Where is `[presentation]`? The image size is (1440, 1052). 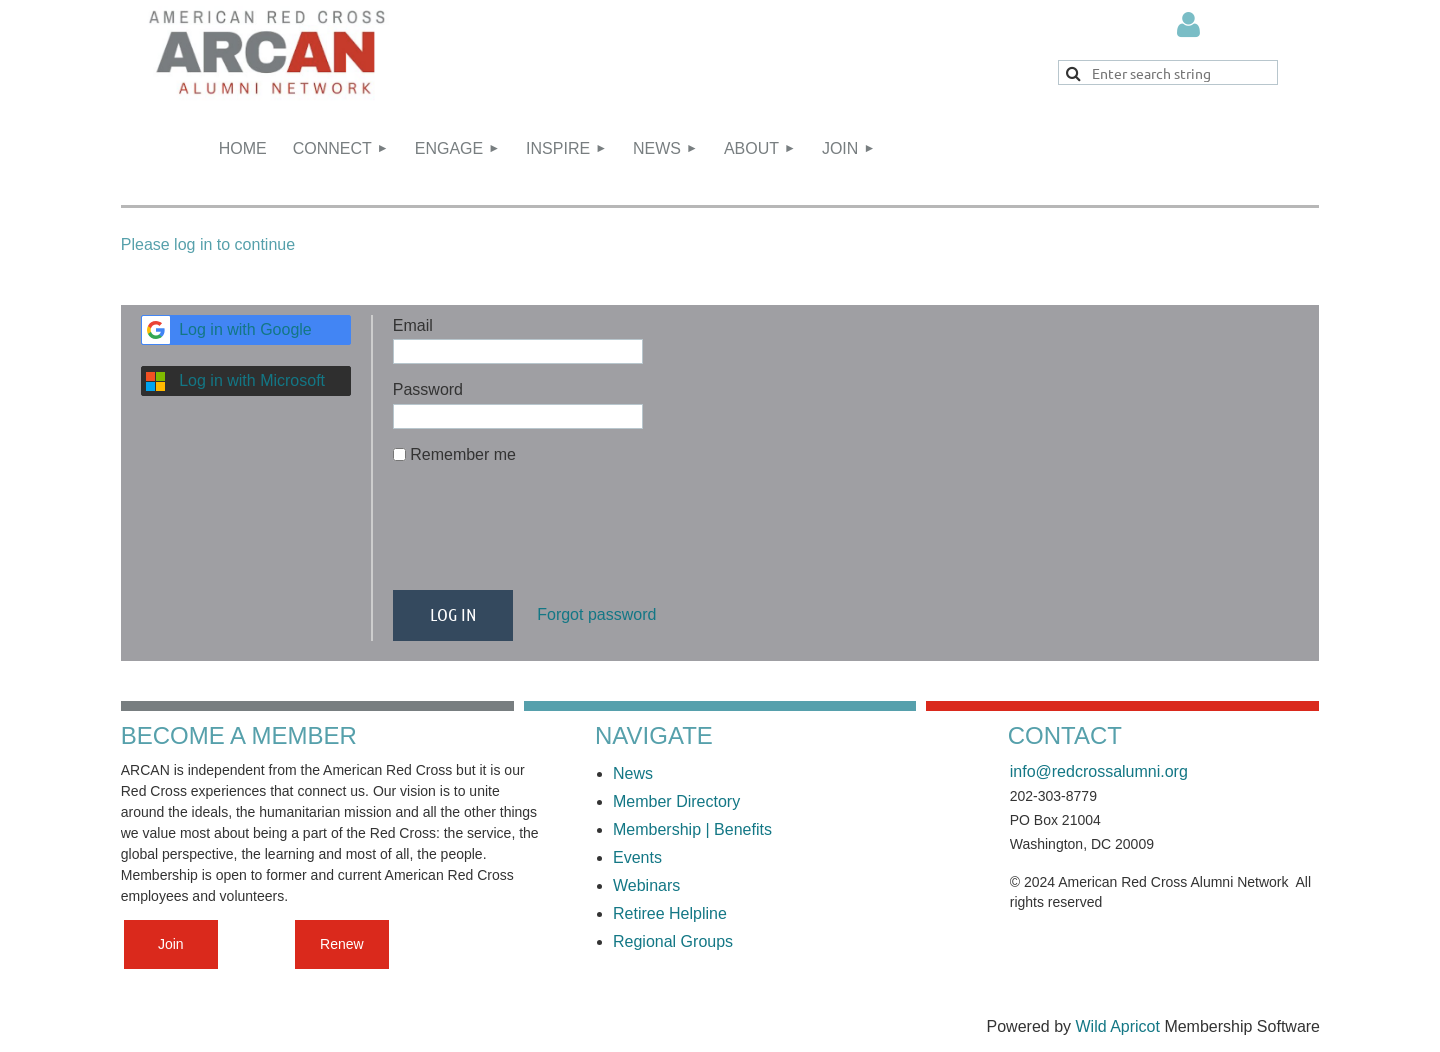 [presentation] is located at coordinates (545, 536).